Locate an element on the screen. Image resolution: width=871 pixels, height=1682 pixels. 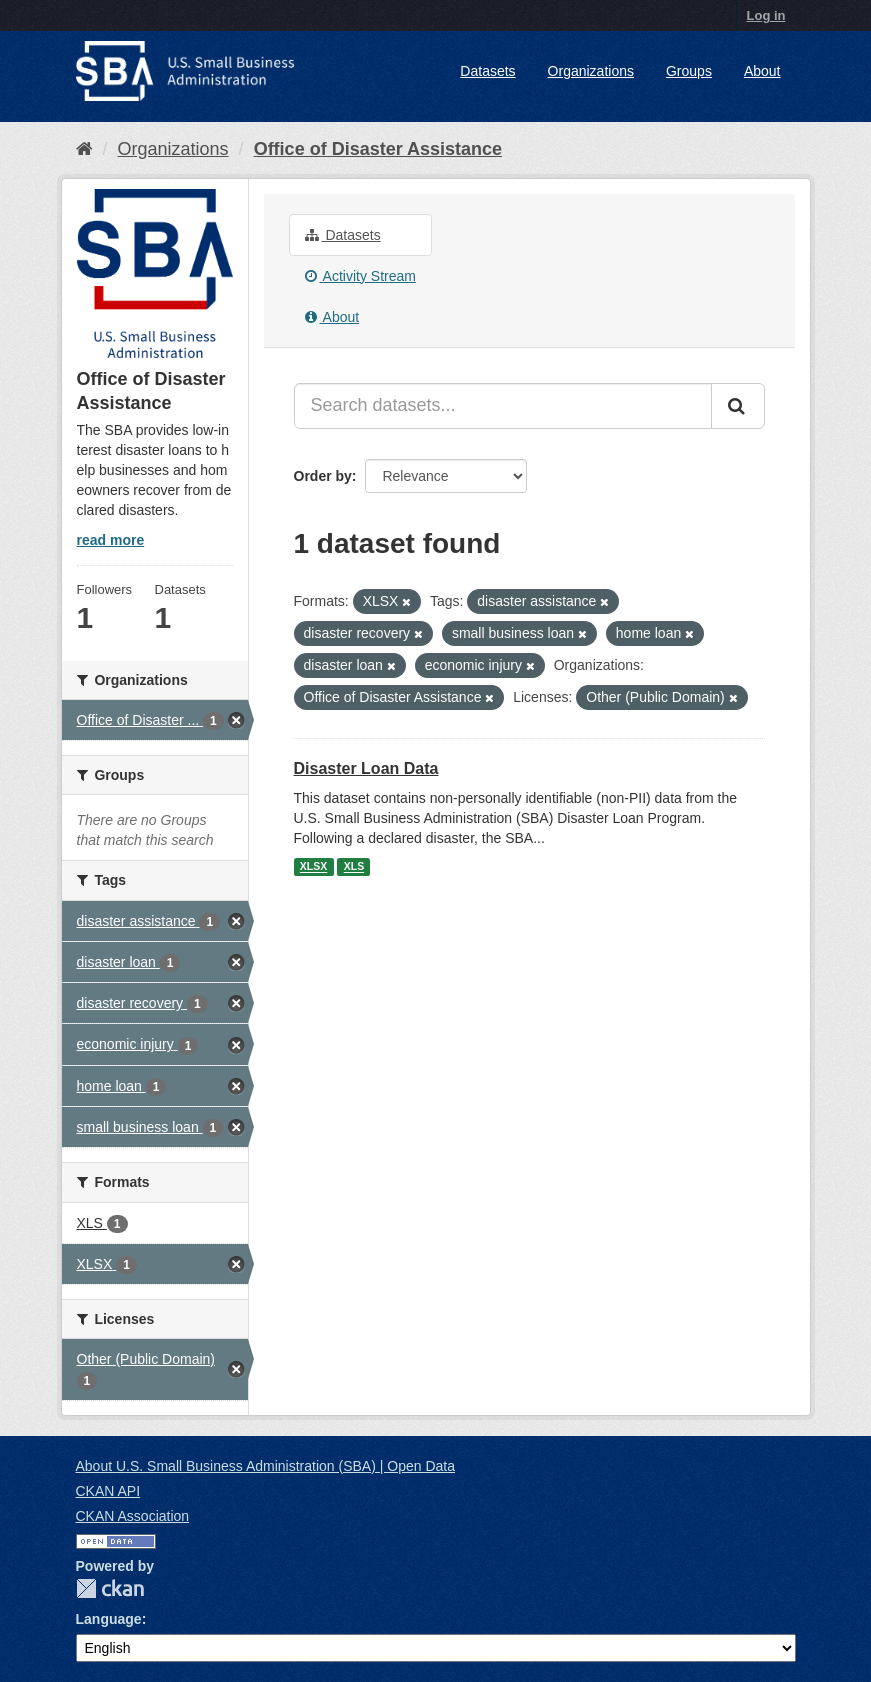
About U.S. Small Business Administration (SBA) | Open Data is located at coordinates (265, 1466).